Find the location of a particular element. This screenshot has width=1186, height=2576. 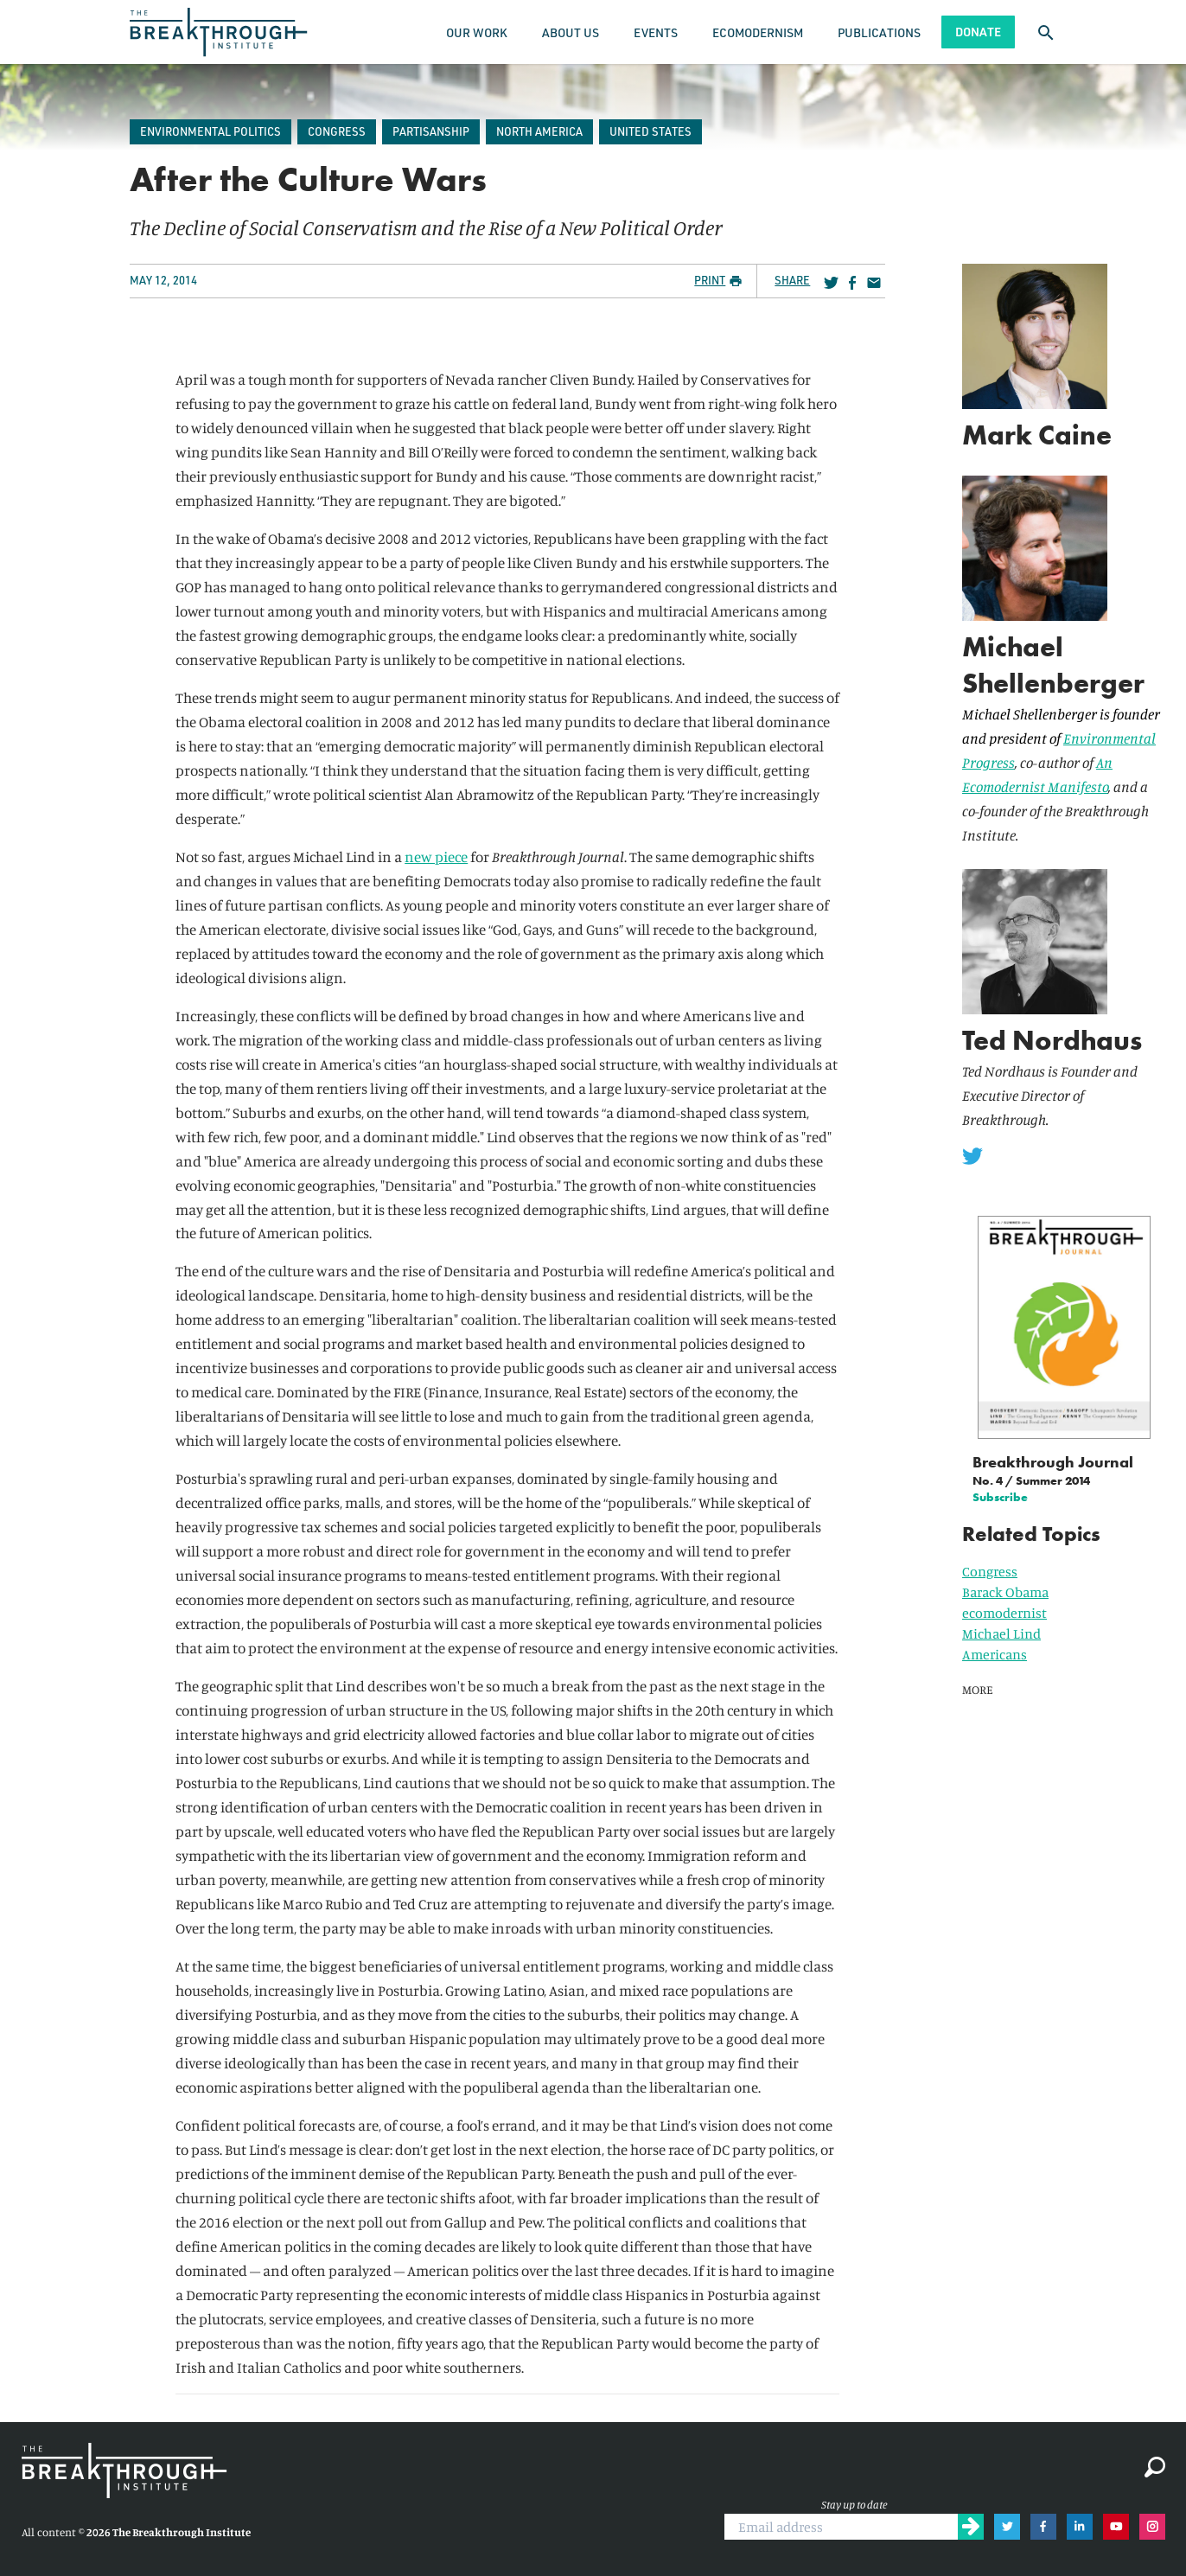

Ted Nordhaus is located at coordinates (1052, 1040).